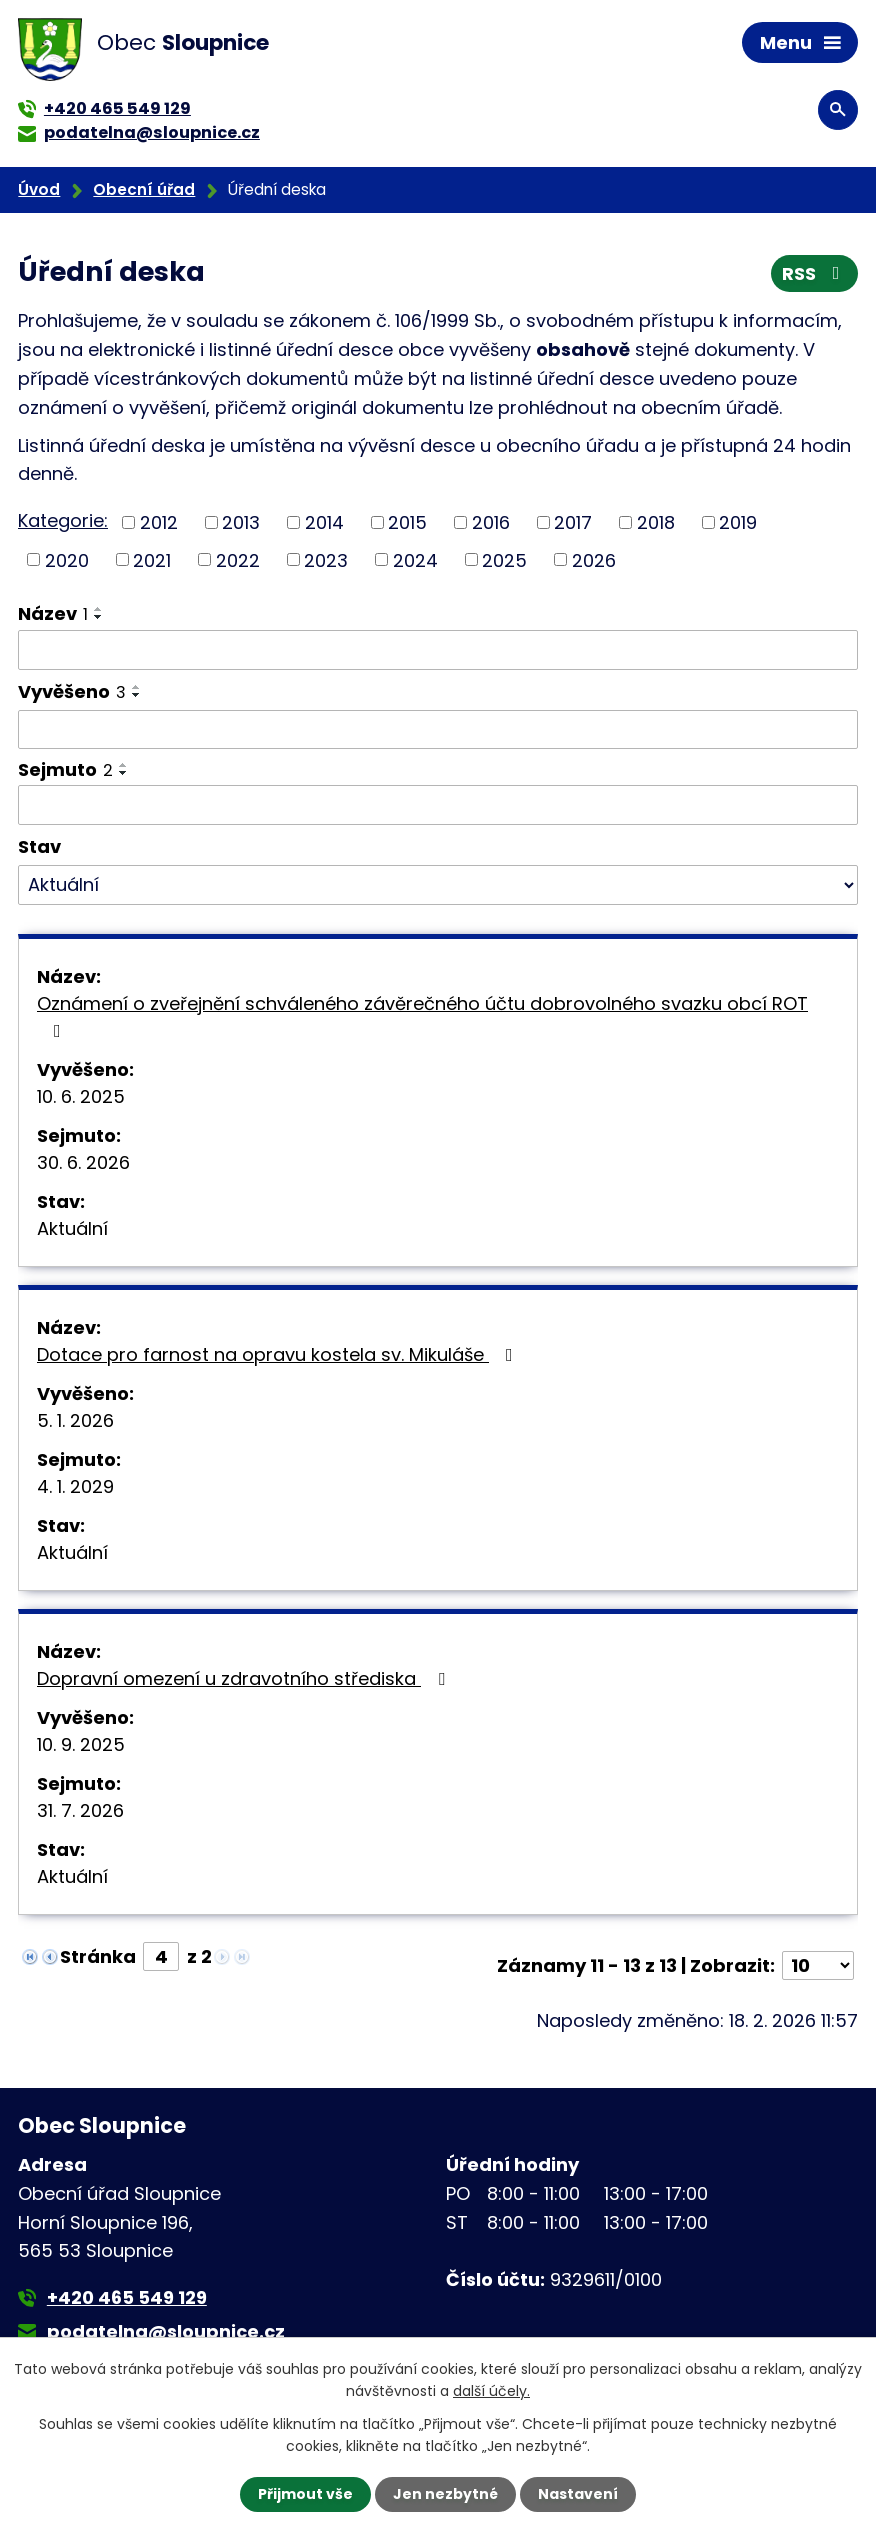 Image resolution: width=876 pixels, height=2531 pixels. Describe the element at coordinates (578, 2494) in the screenshot. I see `Nastavení` at that location.